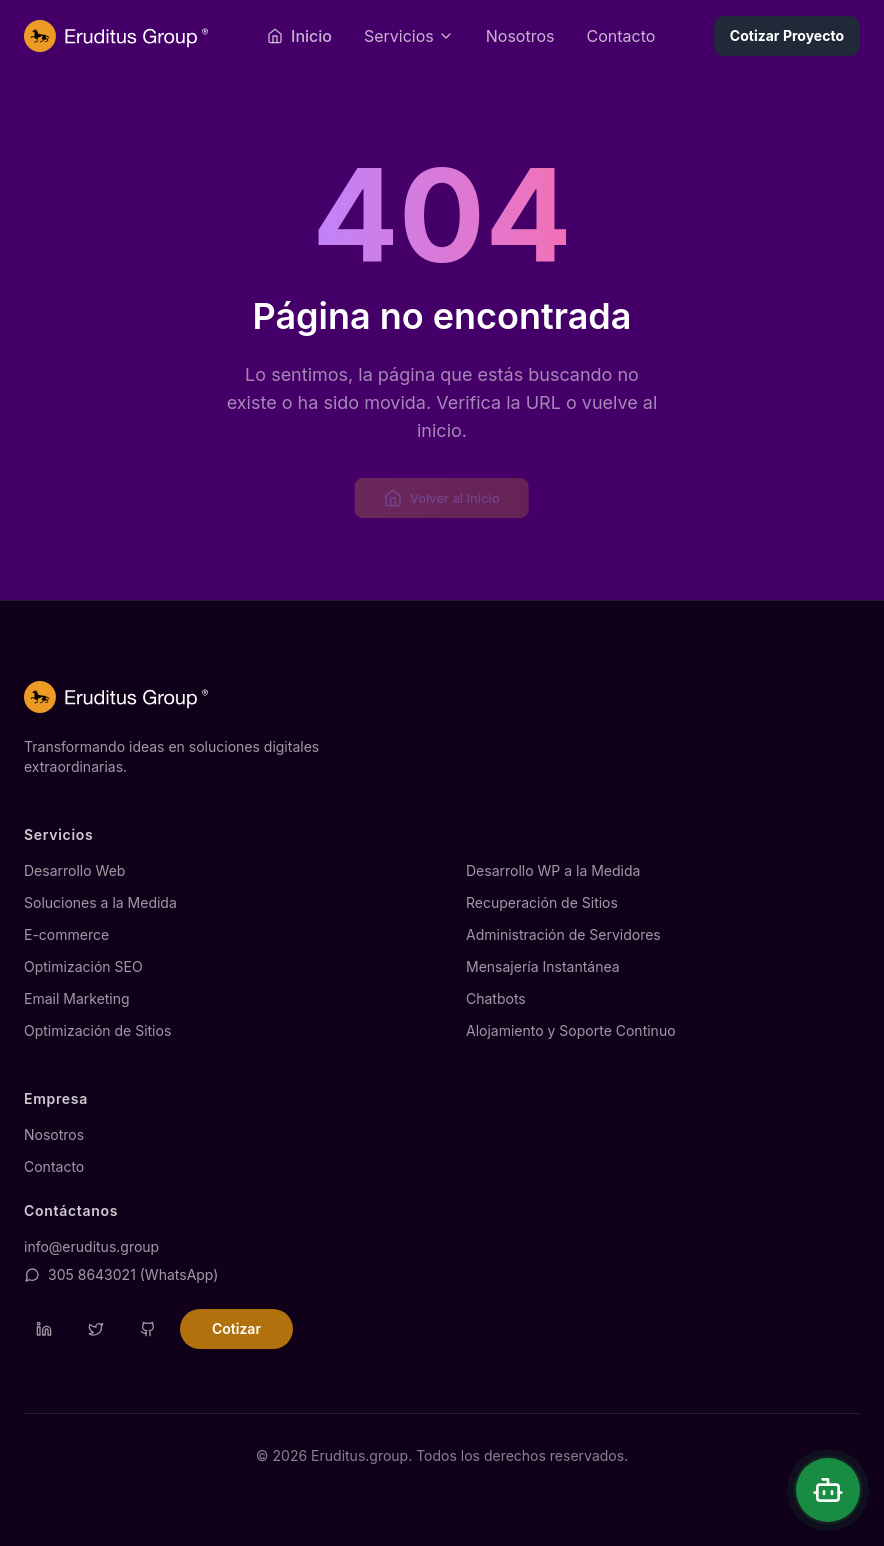 Image resolution: width=884 pixels, height=1546 pixels. I want to click on Mensajería Instantánea, so click(543, 966).